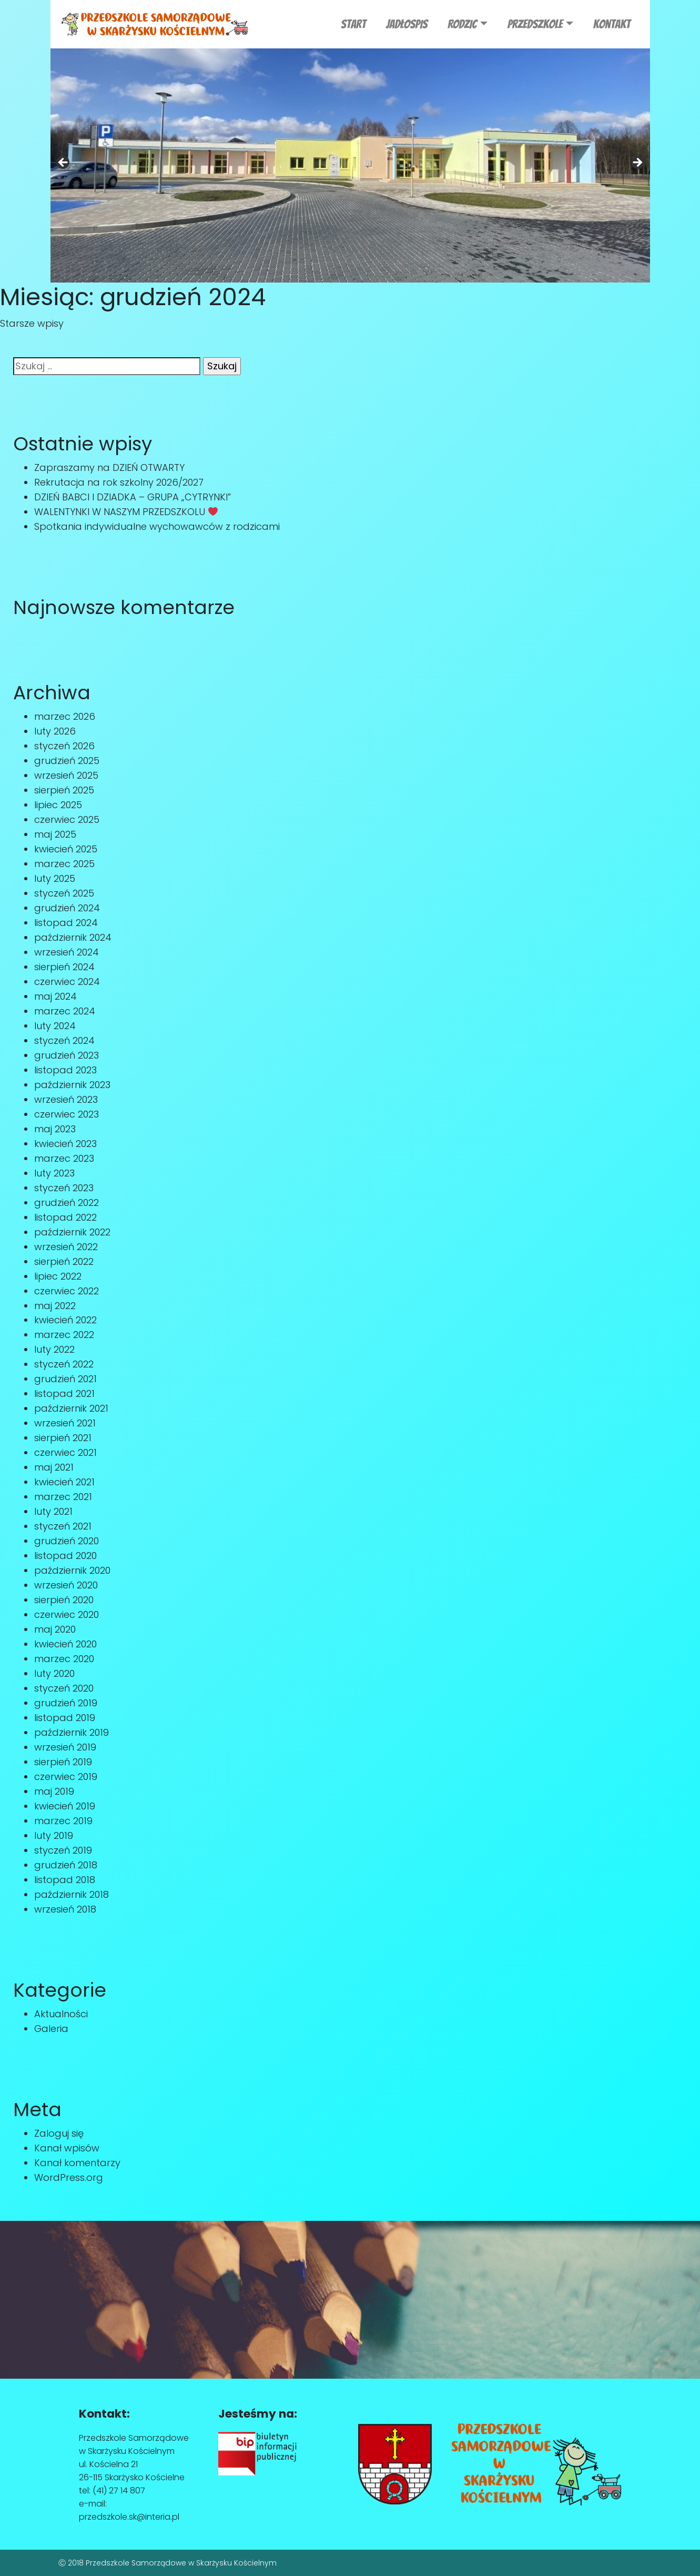 The image size is (700, 2576). Describe the element at coordinates (64, 1011) in the screenshot. I see `marzec 2024` at that location.